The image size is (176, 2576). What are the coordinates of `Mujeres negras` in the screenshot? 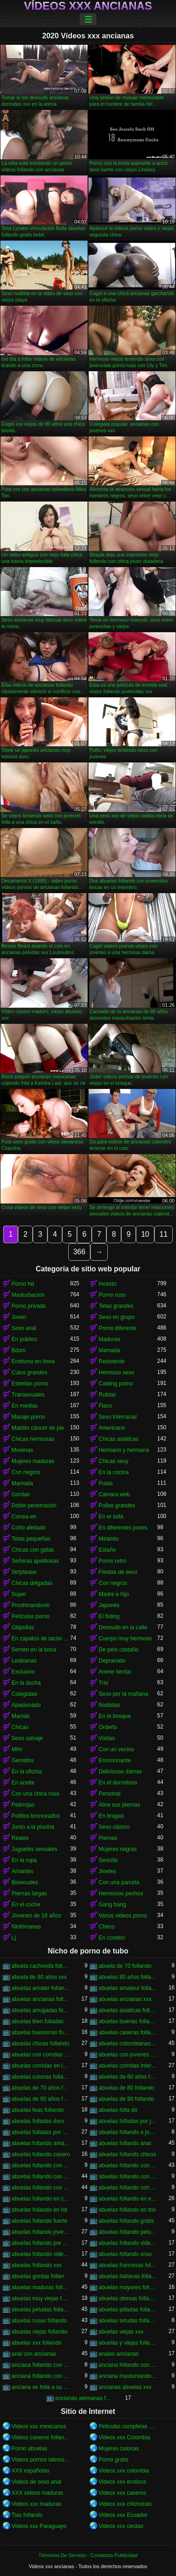 It's located at (118, 1849).